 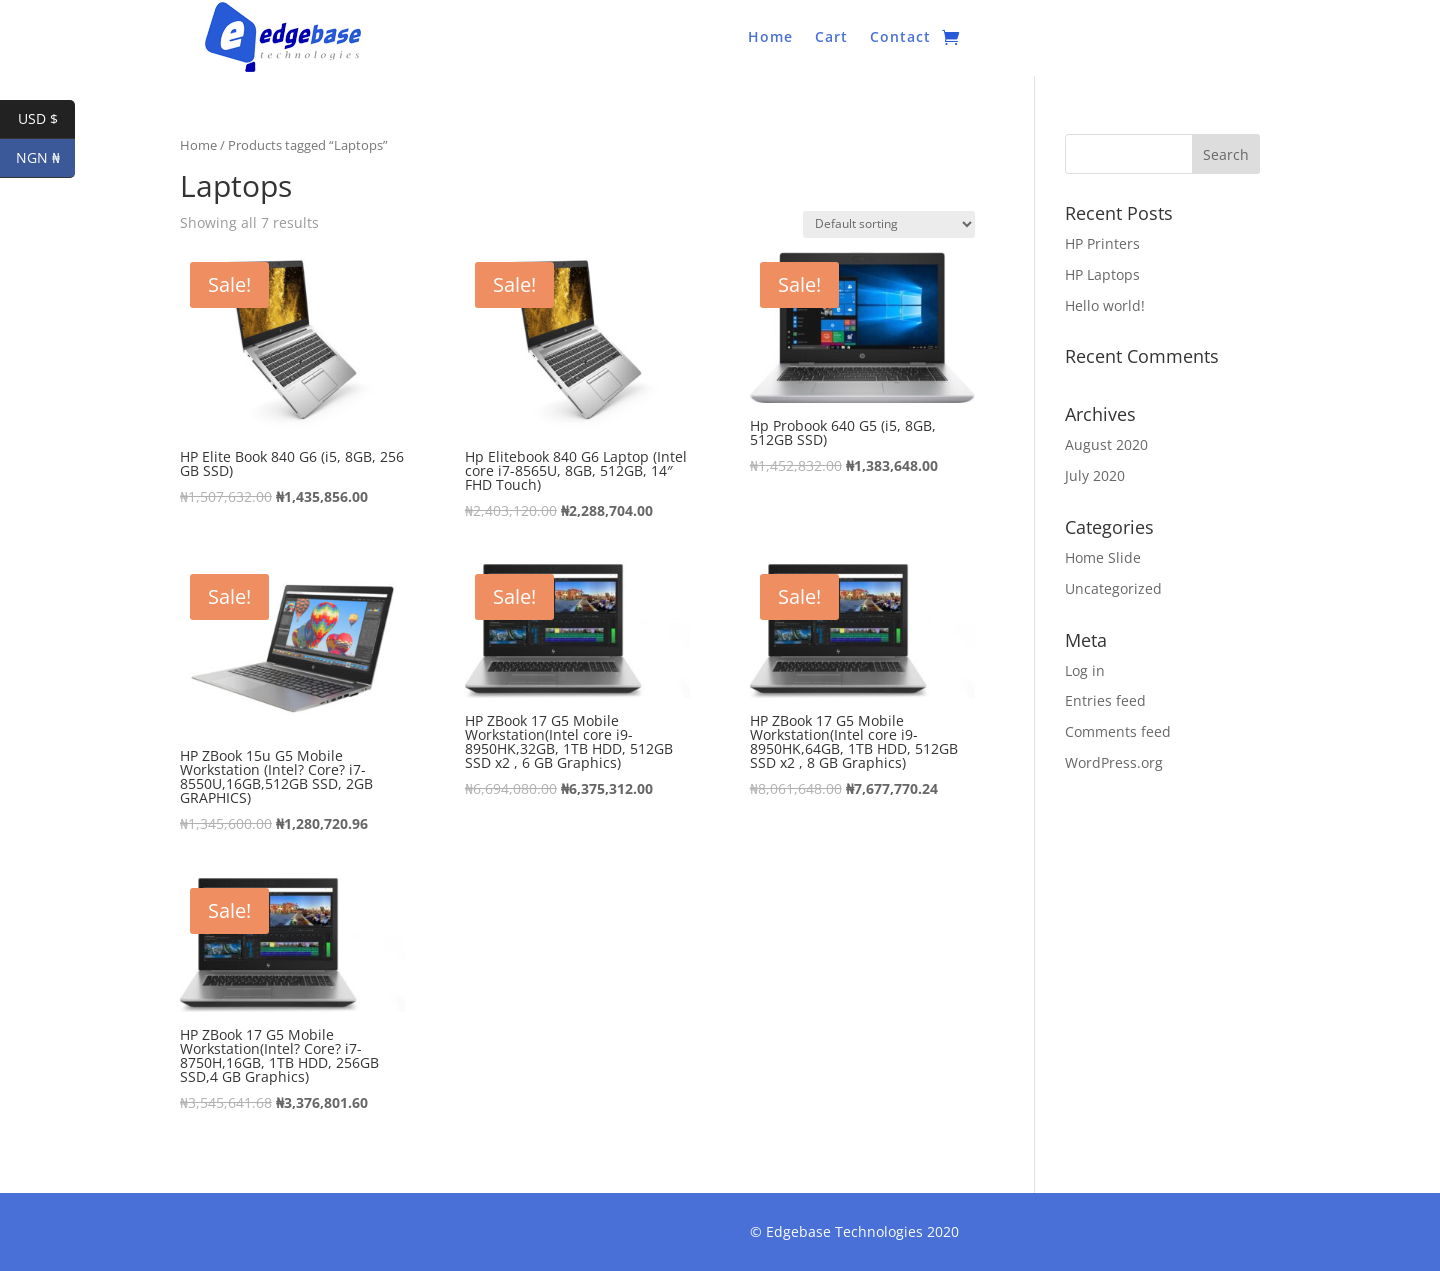 What do you see at coordinates (1105, 305) in the screenshot?
I see `Hello world!` at bounding box center [1105, 305].